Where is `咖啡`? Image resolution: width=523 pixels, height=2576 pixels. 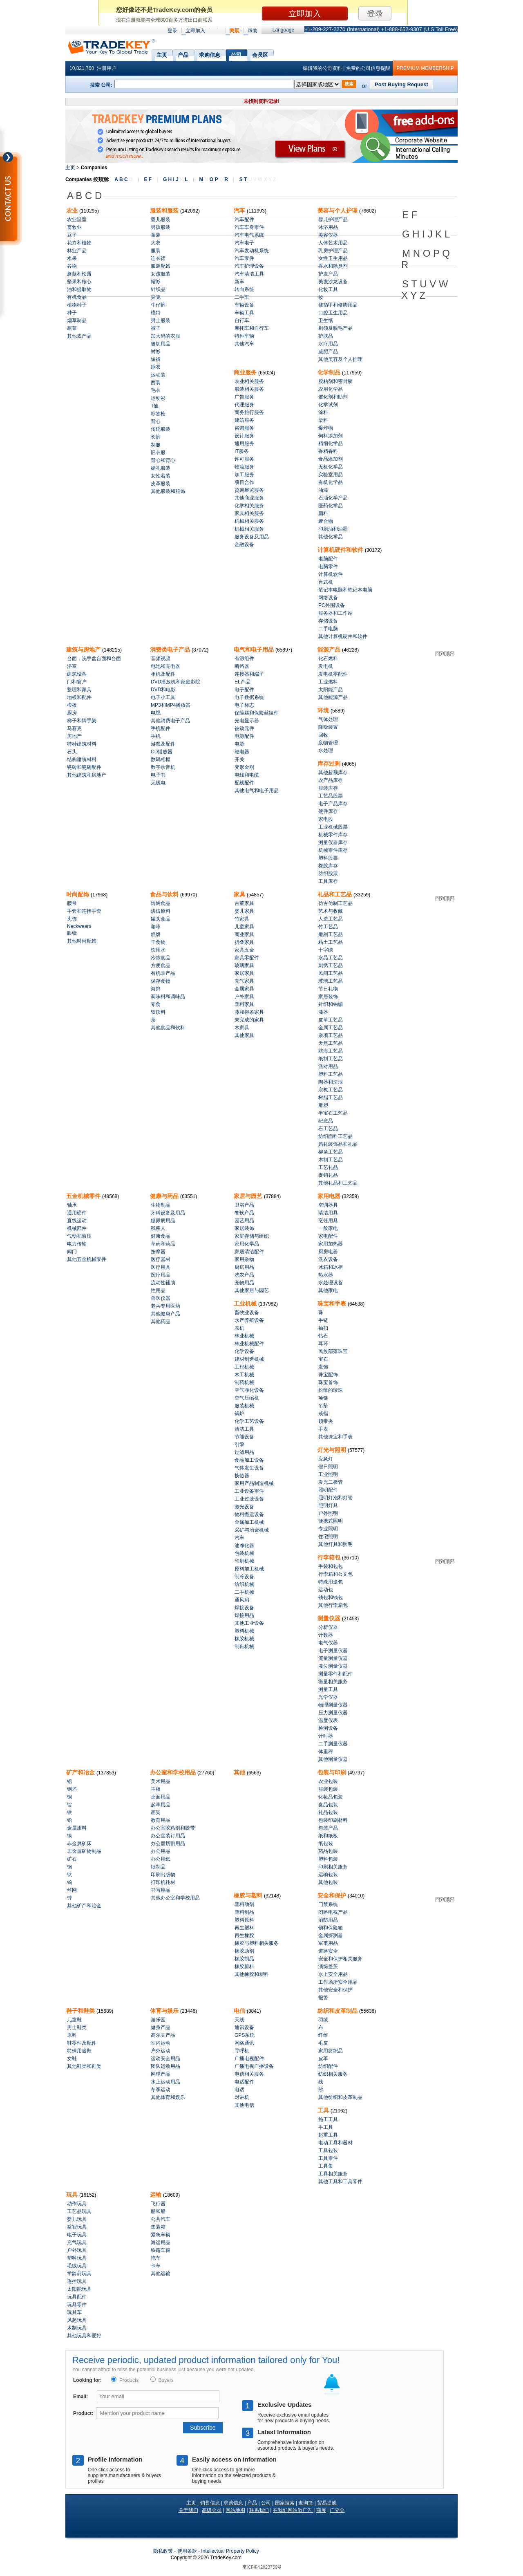 咖啡 is located at coordinates (156, 927).